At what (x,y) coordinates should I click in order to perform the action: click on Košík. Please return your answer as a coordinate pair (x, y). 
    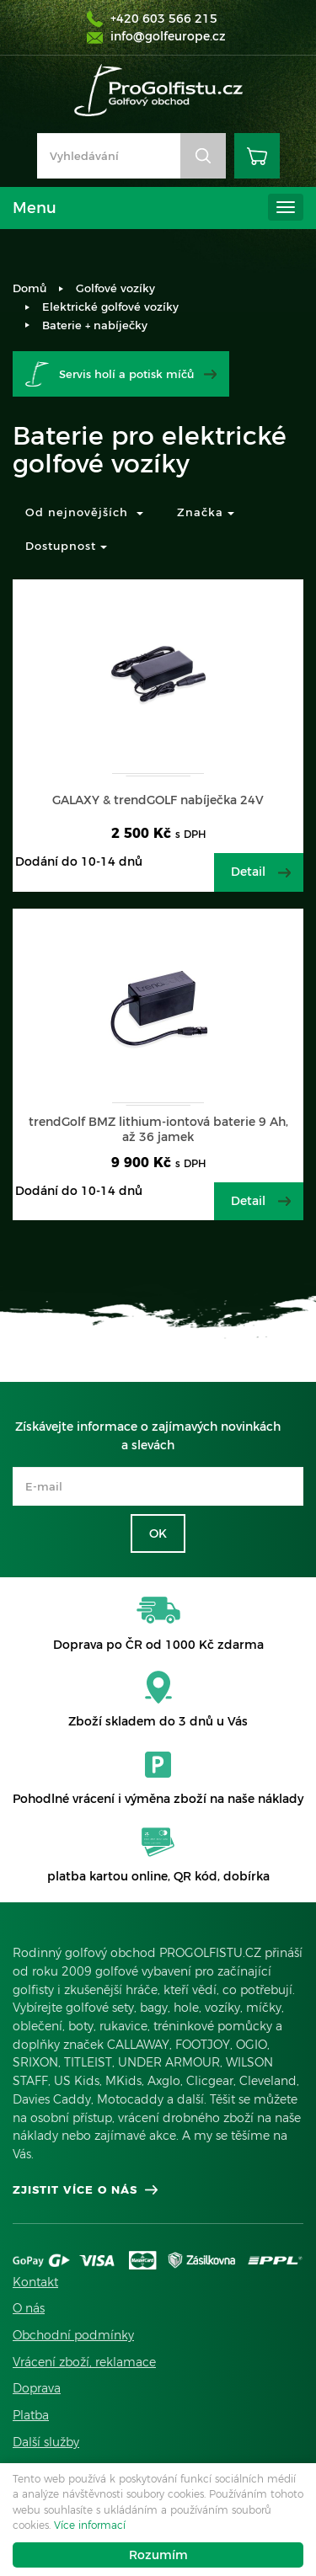
    Looking at the image, I should click on (257, 156).